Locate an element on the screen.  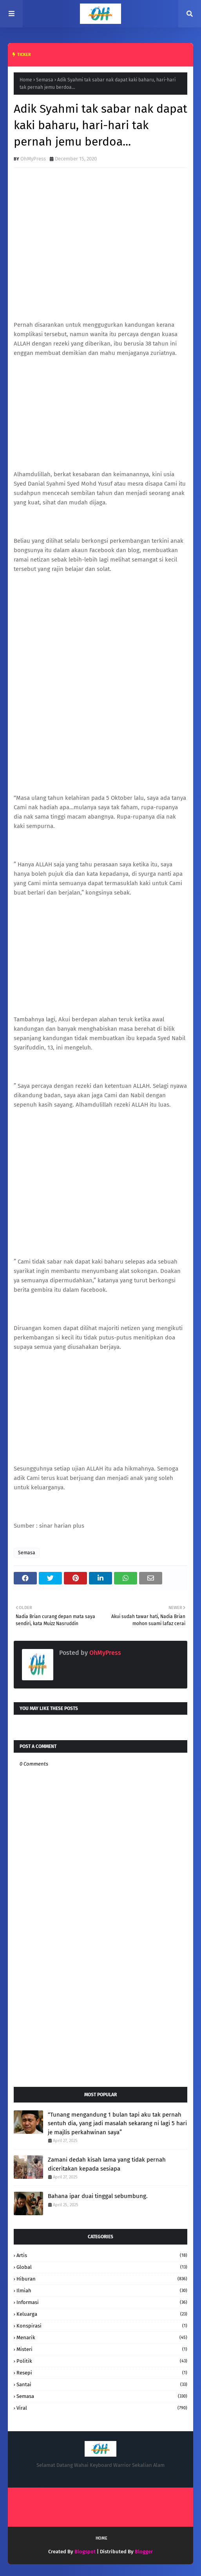
Bahana ipar duai tinggal sebumbung. is located at coordinates (98, 2196).